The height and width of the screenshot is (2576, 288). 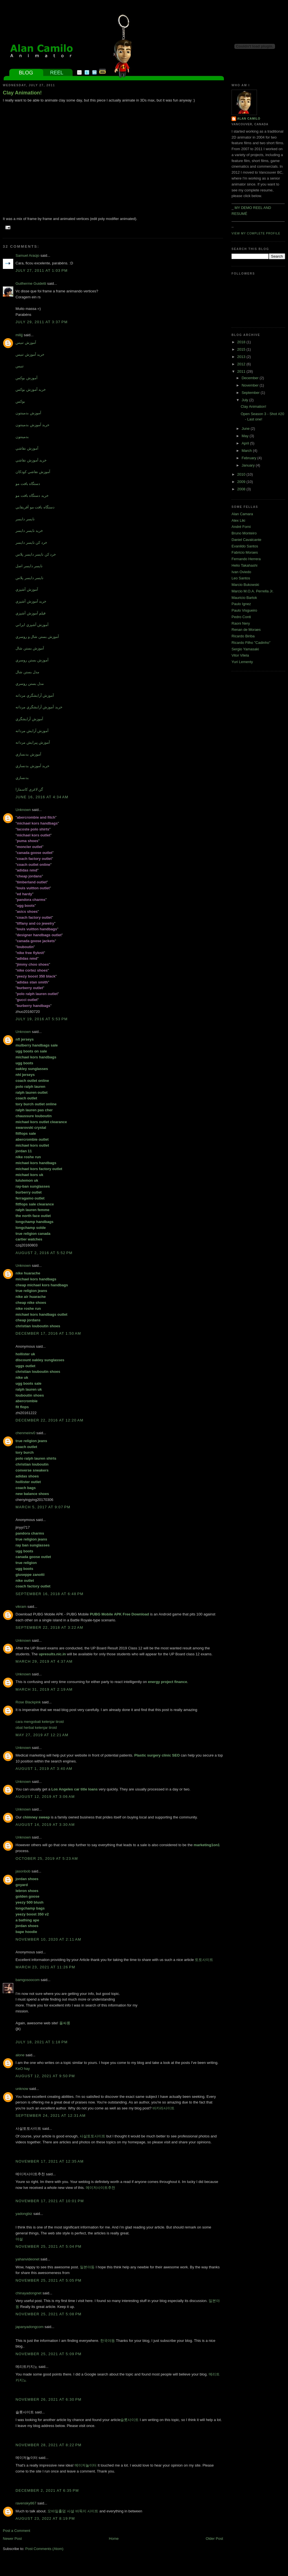 I want to click on japanyadongcom, so click(x=29, y=2327).